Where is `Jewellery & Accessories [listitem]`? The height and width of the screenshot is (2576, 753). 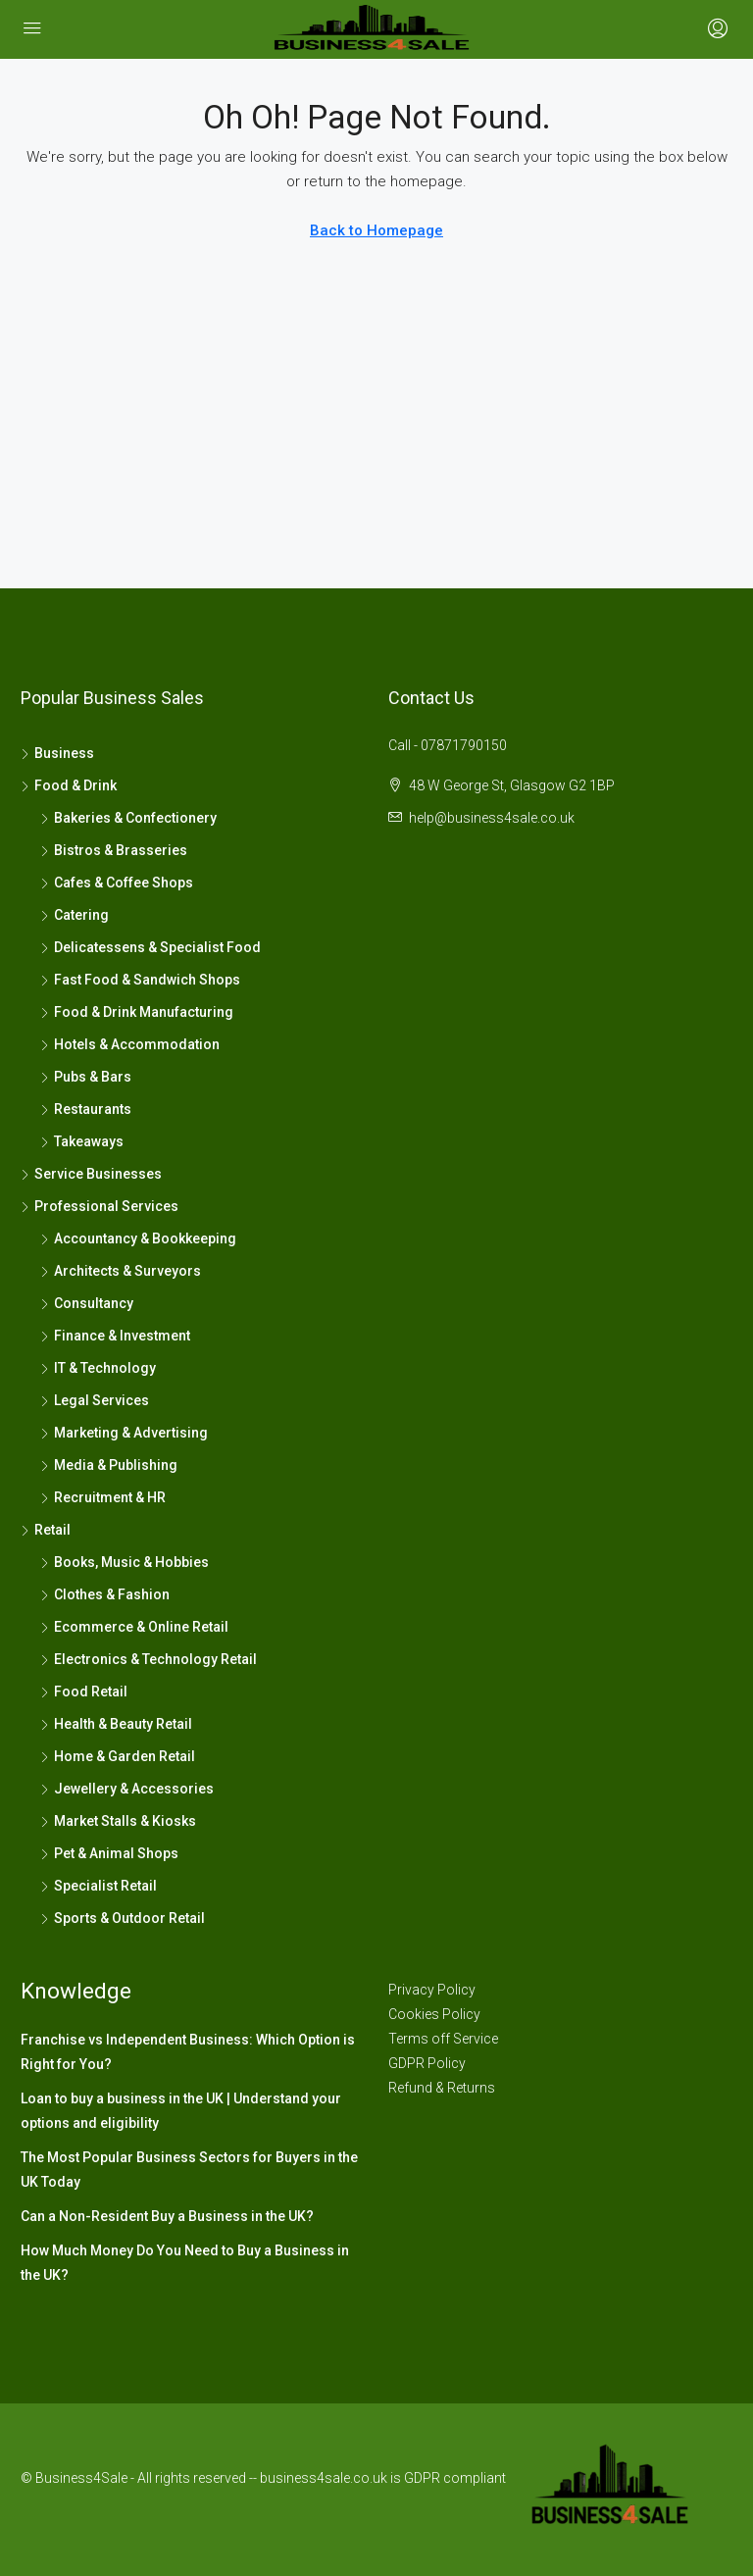 Jewellery & Accessories [listitem] is located at coordinates (127, 1788).